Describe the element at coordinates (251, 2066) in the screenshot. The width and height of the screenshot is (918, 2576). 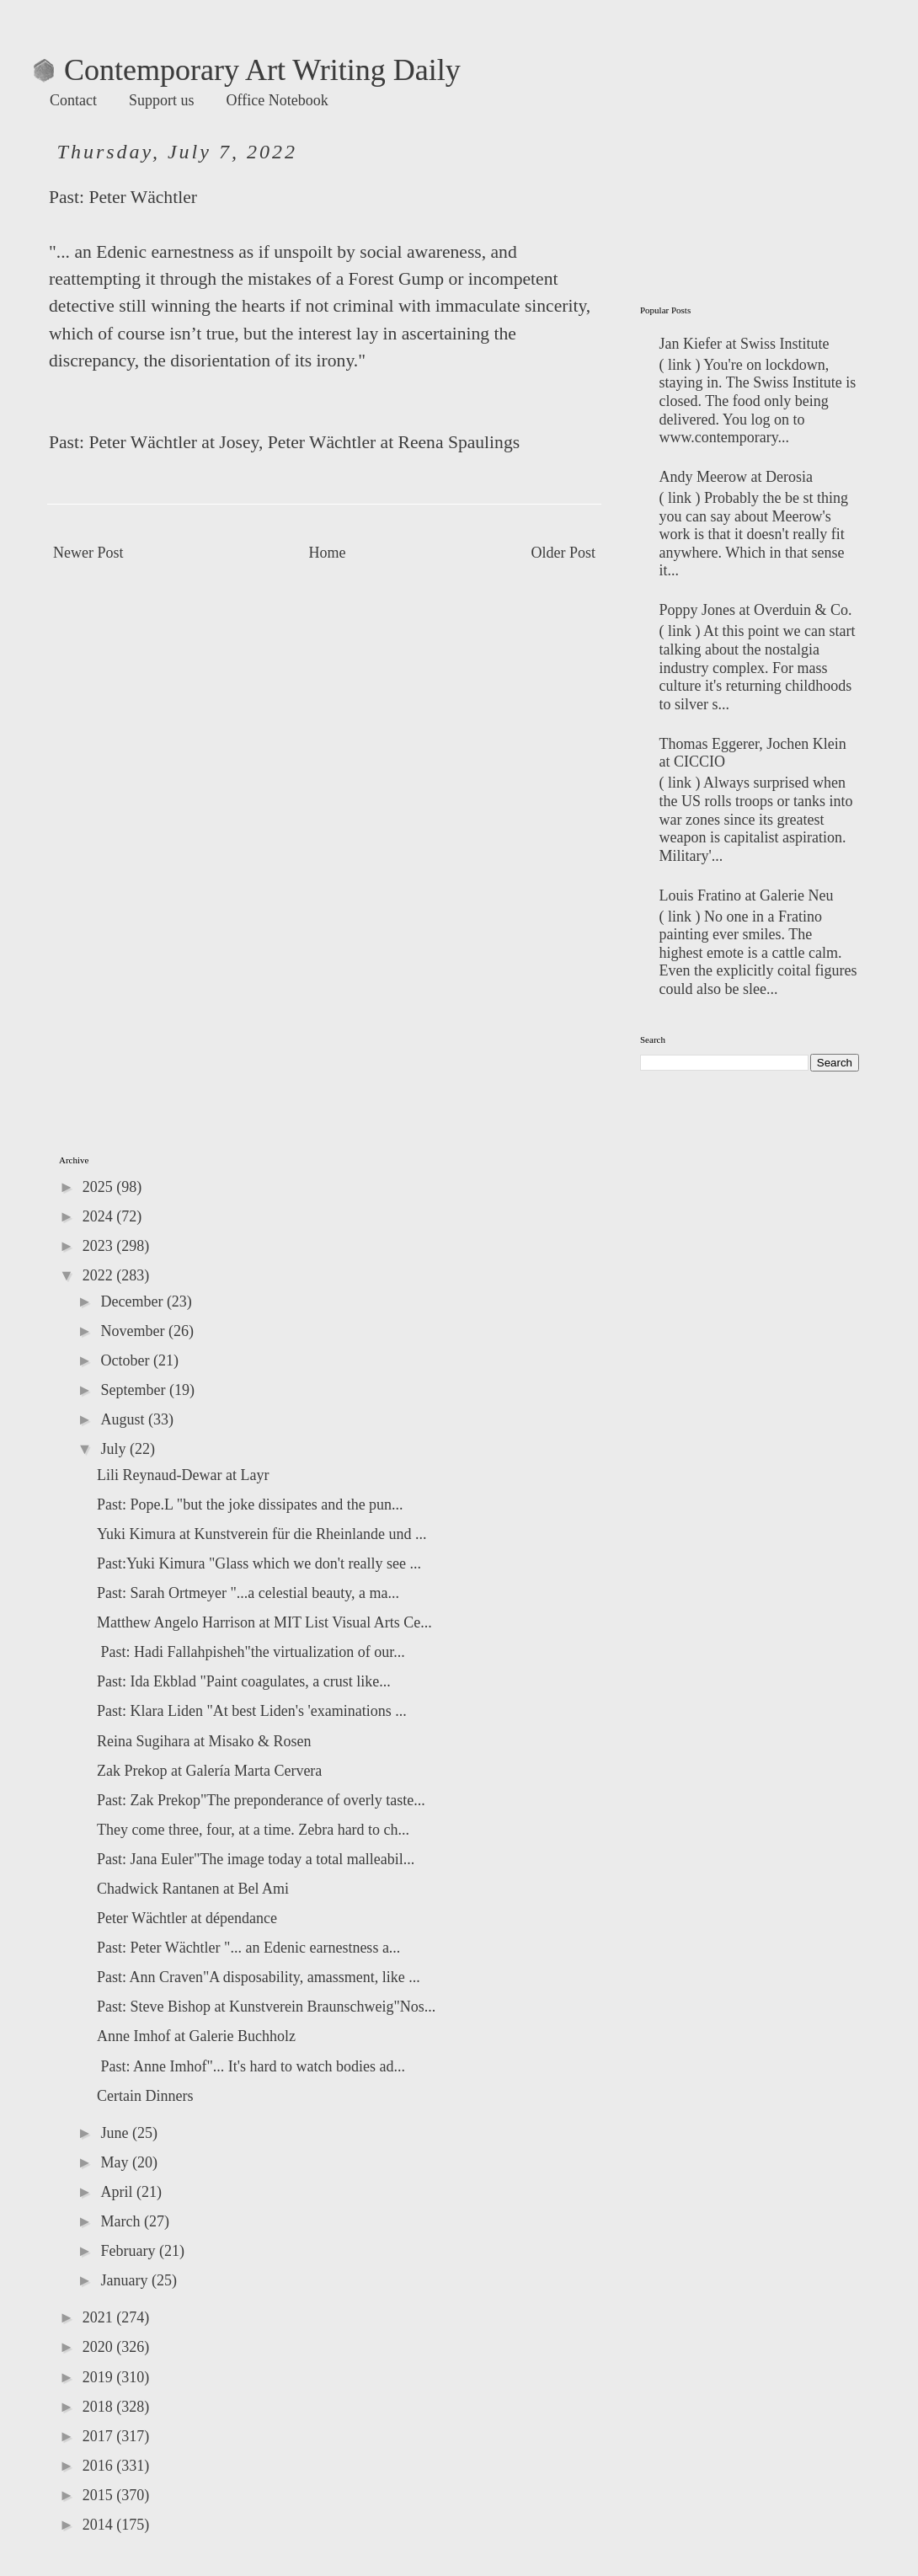
I see `Past: Anne Imhof"... It's hard to watch bodies ad...` at that location.